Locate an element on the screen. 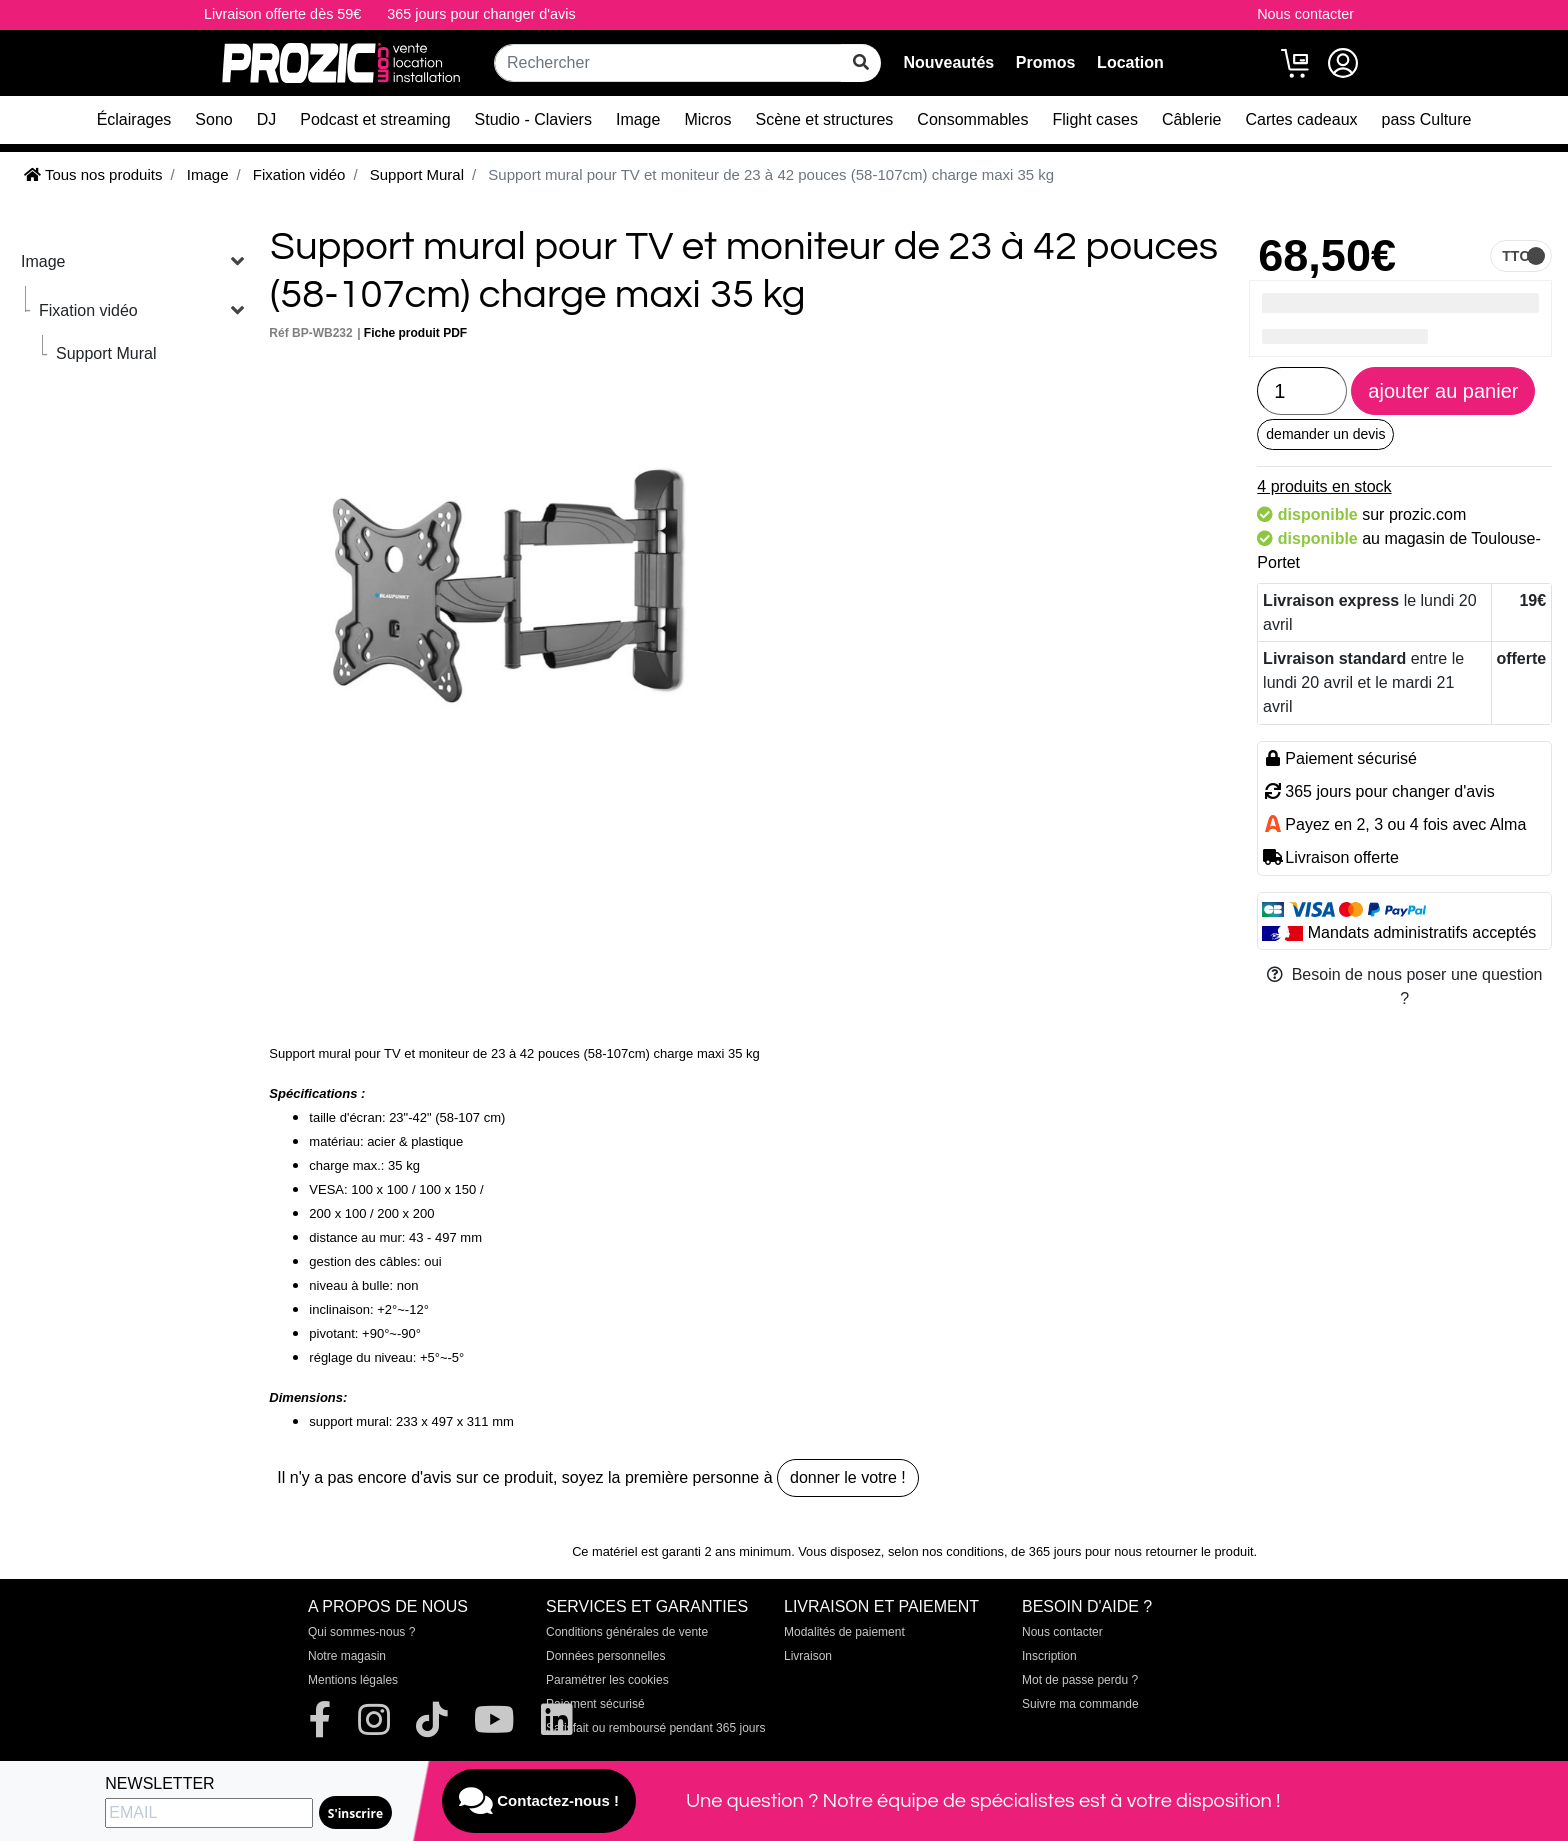 This screenshot has height=1841, width=1568. [rechercher sur tout le site] is located at coordinates (861, 63).